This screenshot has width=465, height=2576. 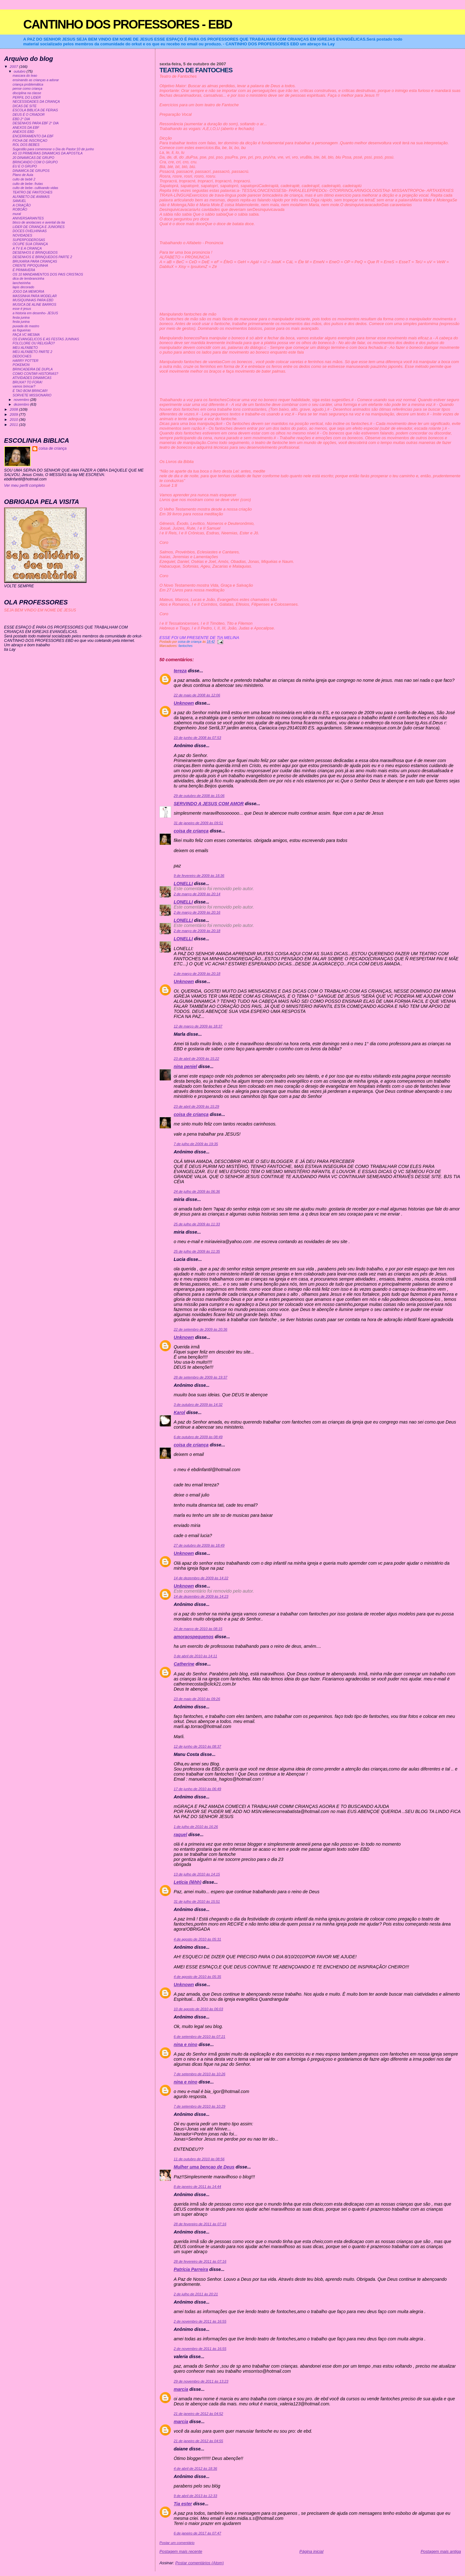 What do you see at coordinates (185, 2044) in the screenshot?
I see `nina e nino` at bounding box center [185, 2044].